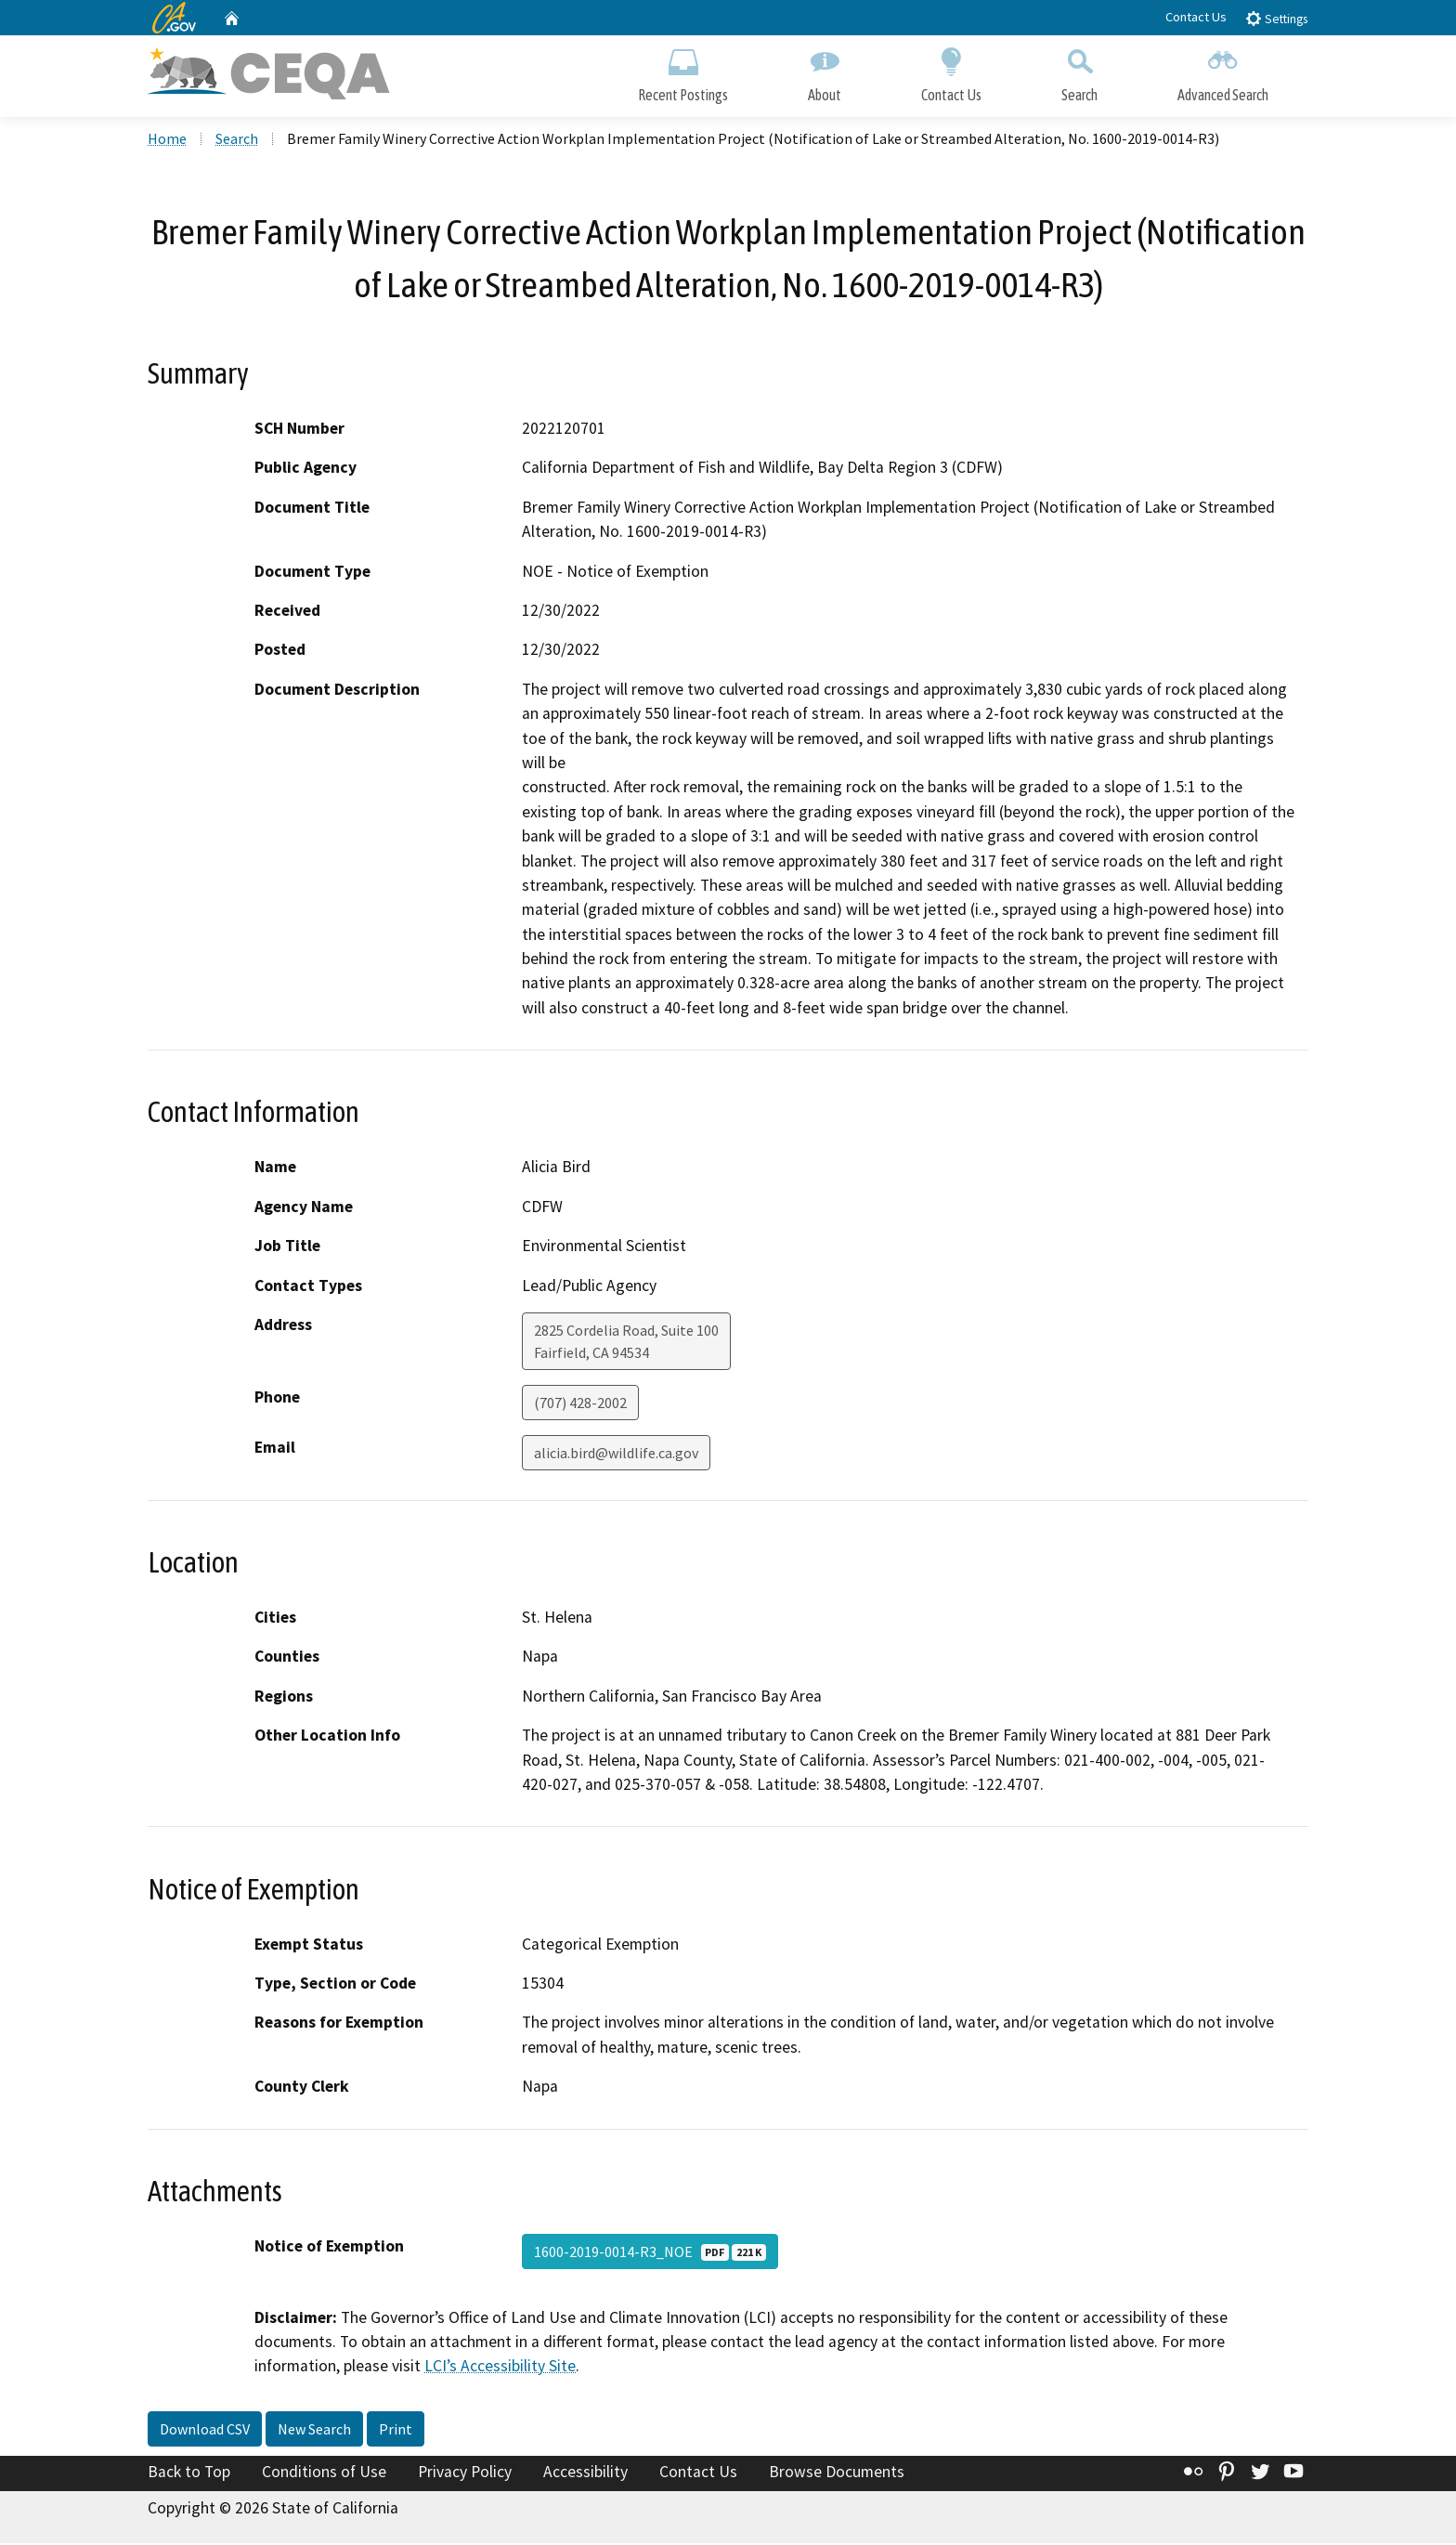  I want to click on Settings, so click(1276, 18).